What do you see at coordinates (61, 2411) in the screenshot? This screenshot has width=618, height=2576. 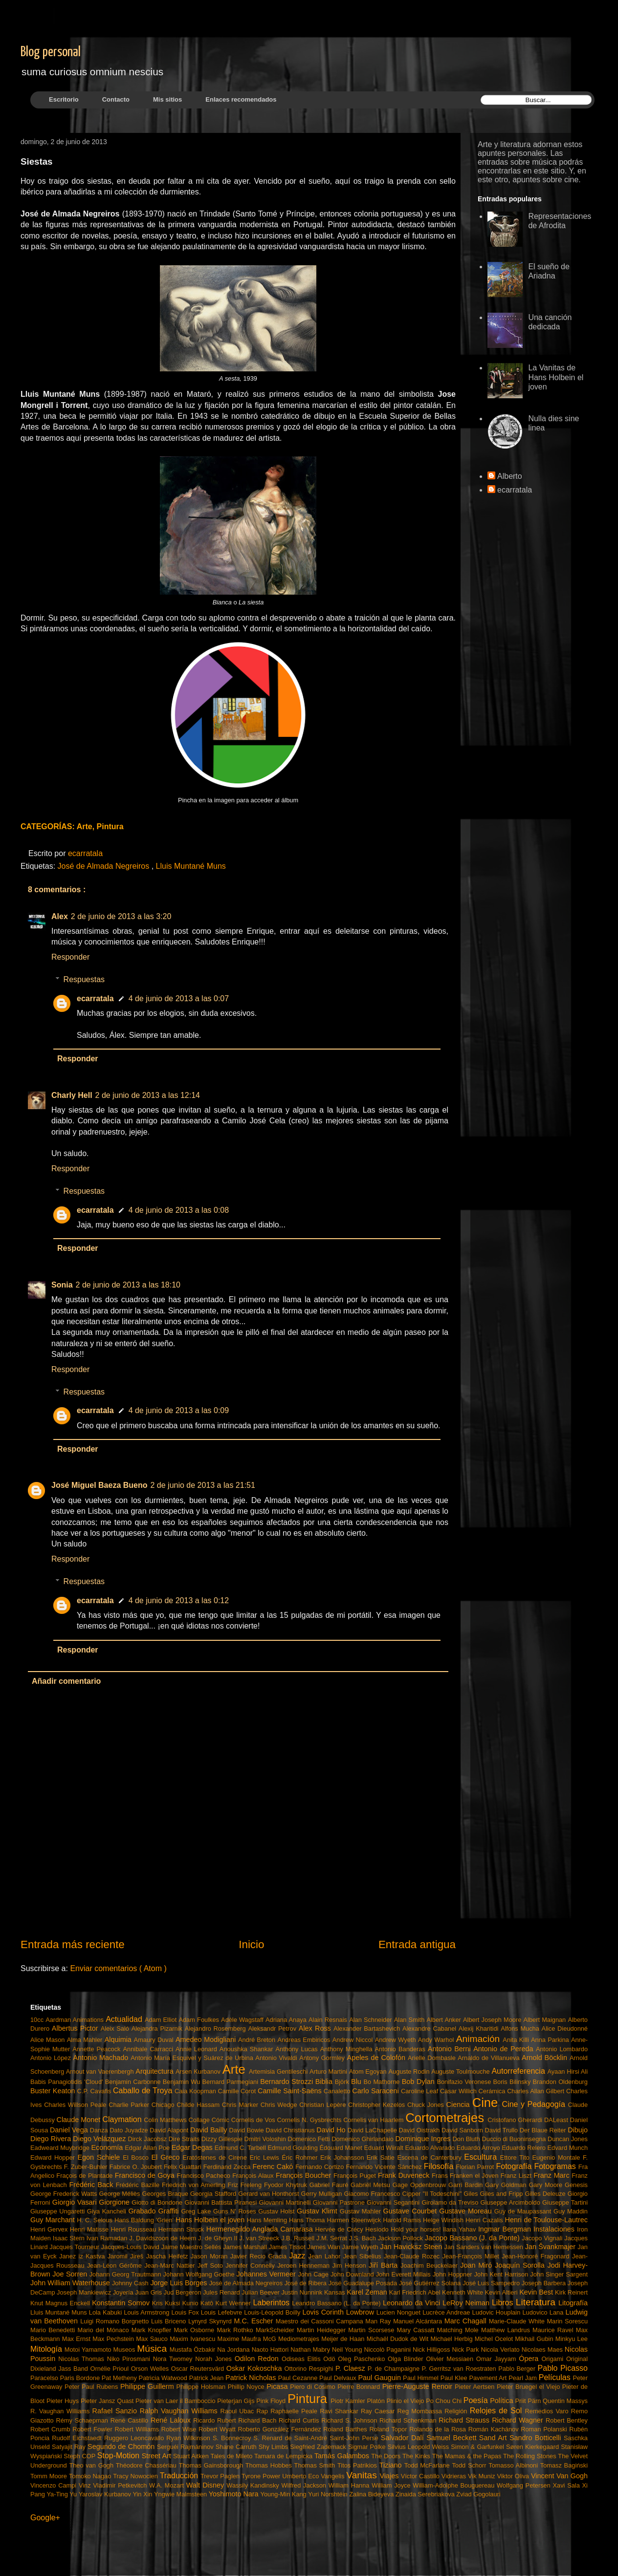 I see `R. Vaughan Williams` at bounding box center [61, 2411].